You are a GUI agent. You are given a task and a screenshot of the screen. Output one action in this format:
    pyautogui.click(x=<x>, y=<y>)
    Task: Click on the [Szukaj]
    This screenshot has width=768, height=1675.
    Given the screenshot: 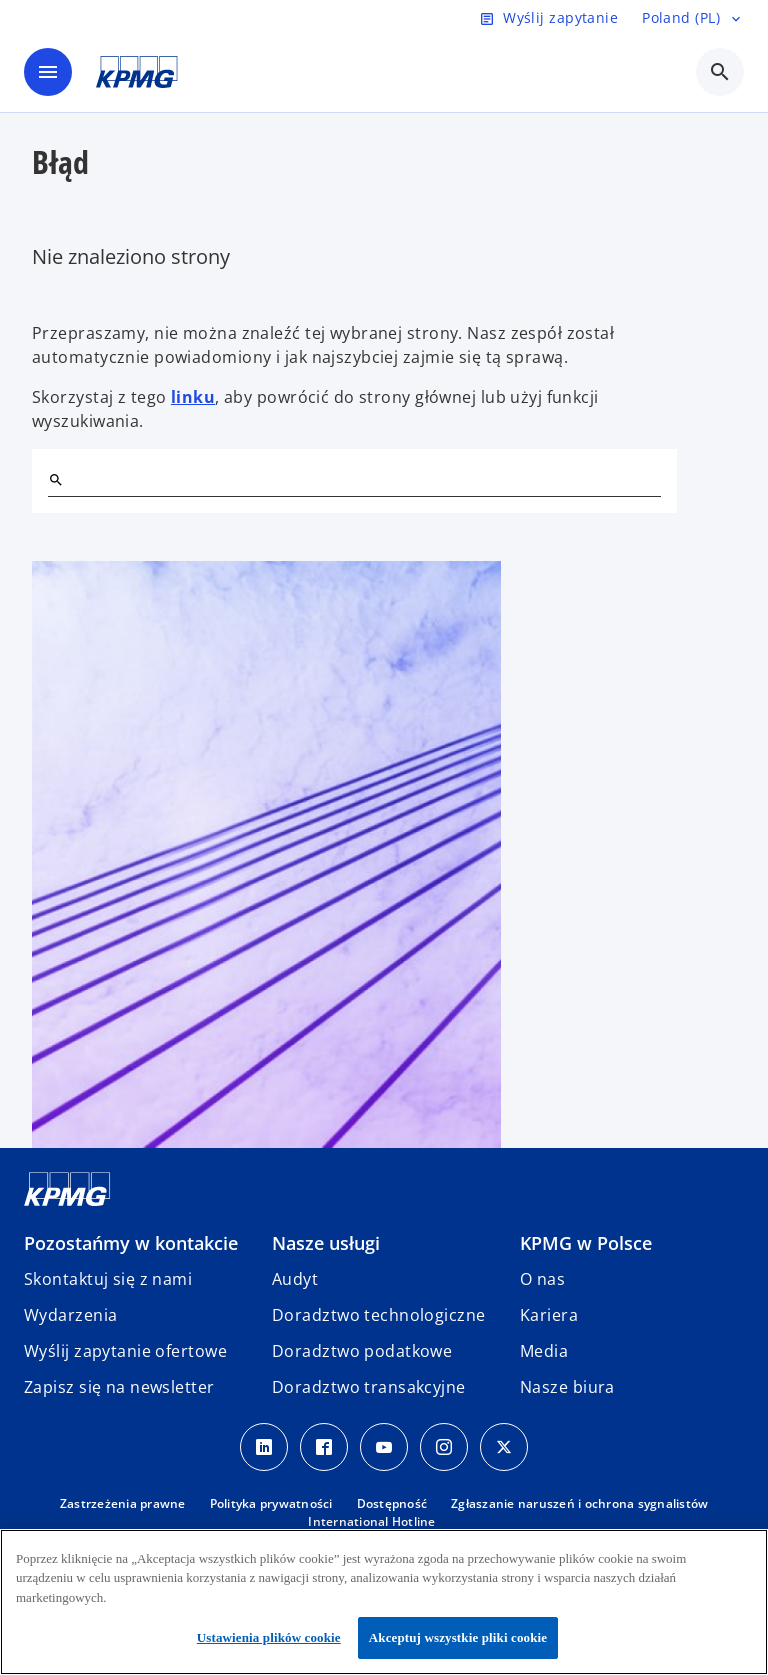 What is the action you would take?
    pyautogui.click(x=56, y=480)
    